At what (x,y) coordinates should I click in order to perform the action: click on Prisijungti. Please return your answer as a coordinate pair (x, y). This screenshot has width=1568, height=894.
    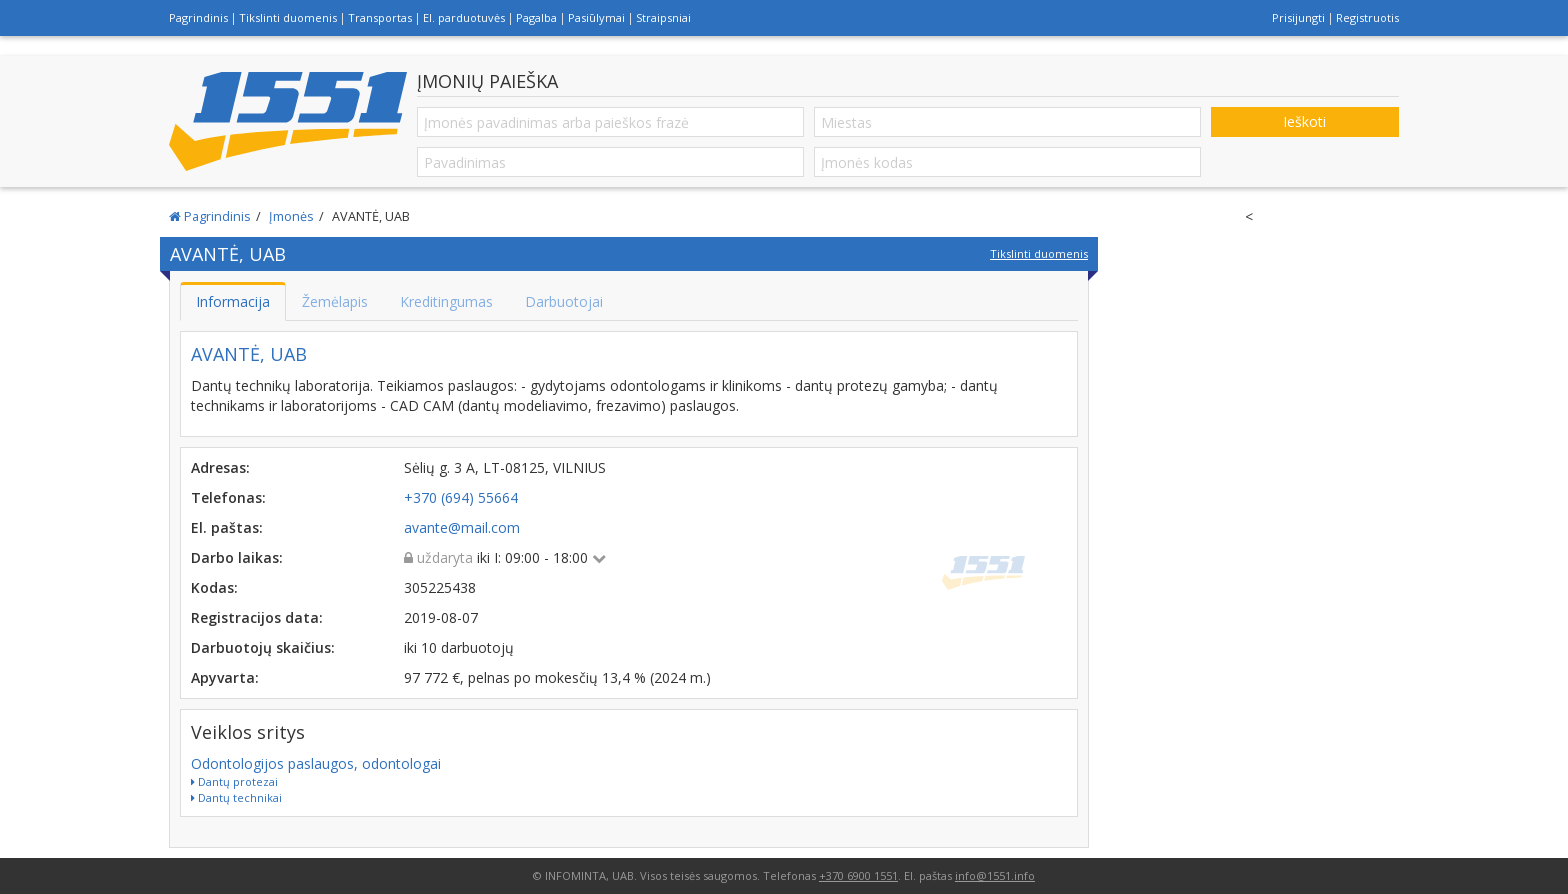
    Looking at the image, I should click on (1298, 17).